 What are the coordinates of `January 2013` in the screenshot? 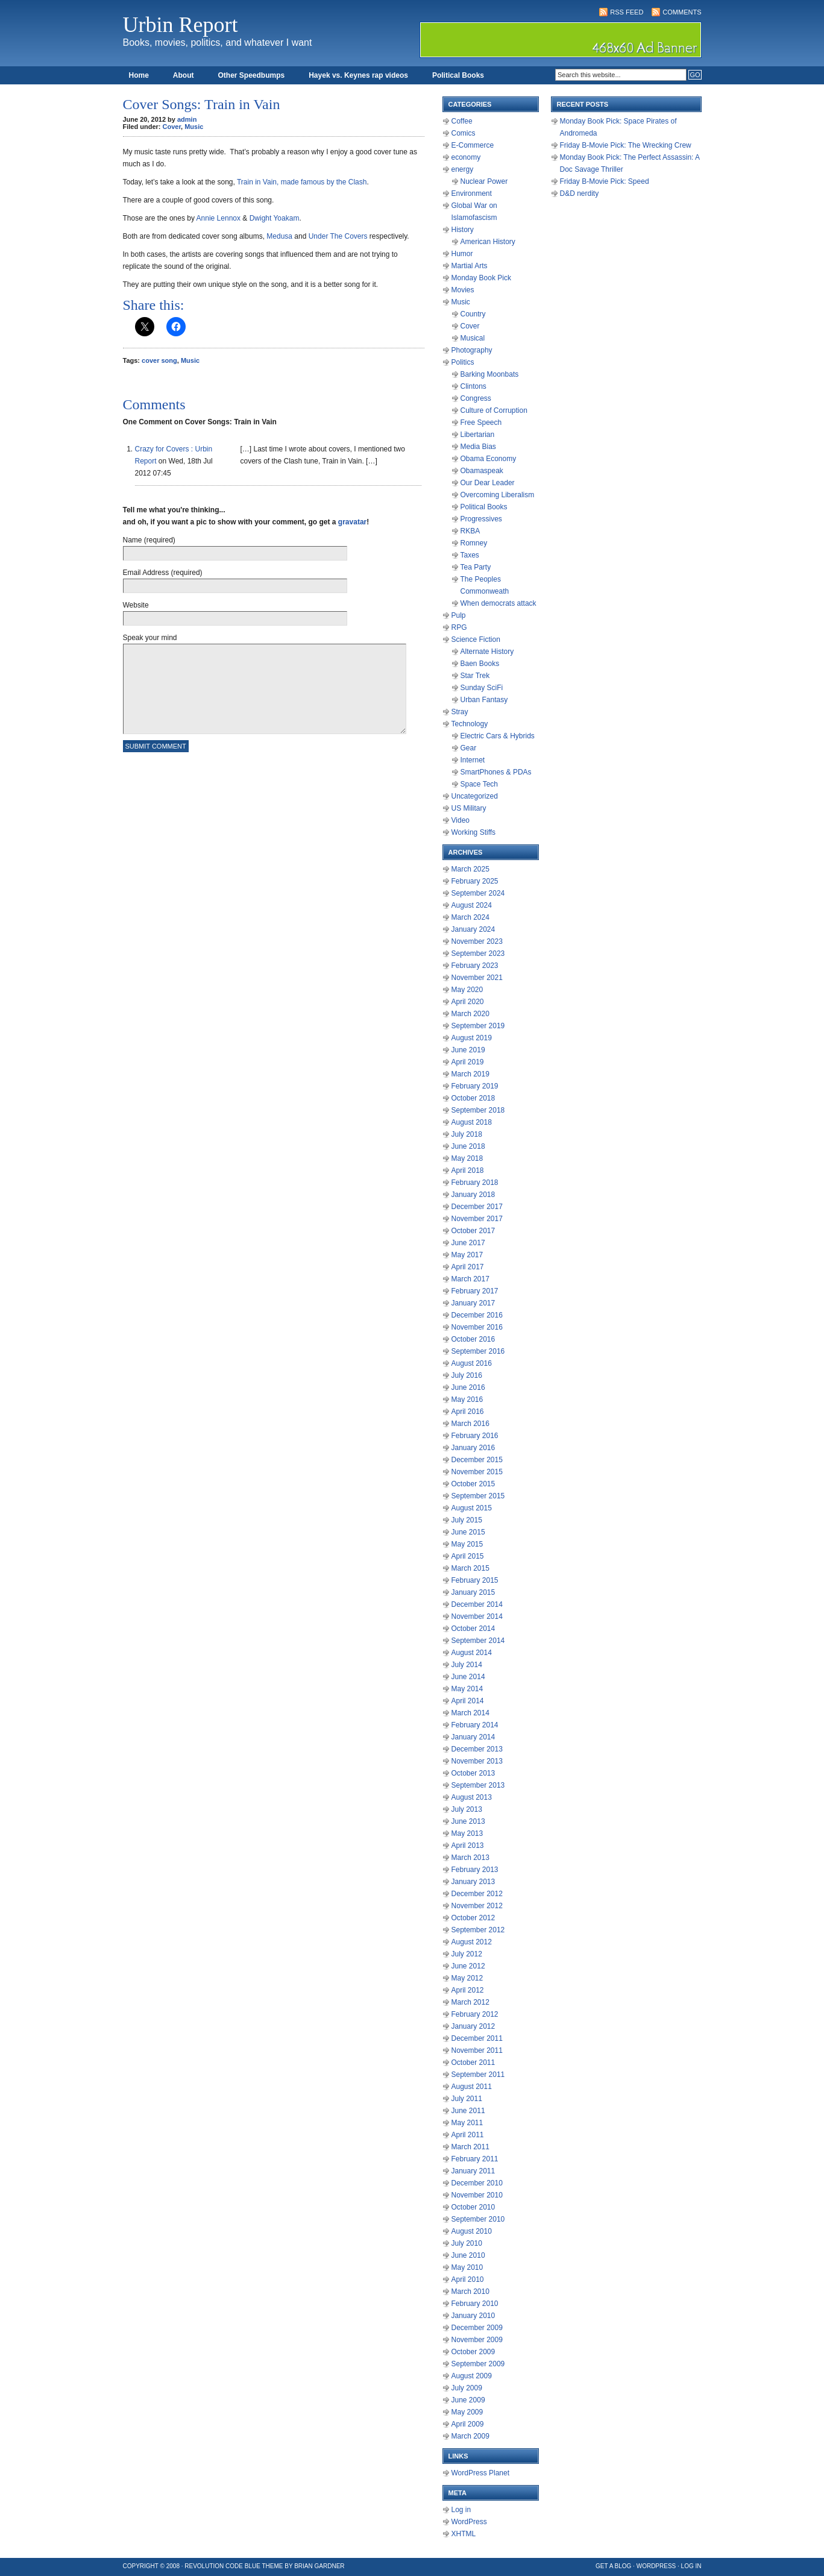 It's located at (473, 1881).